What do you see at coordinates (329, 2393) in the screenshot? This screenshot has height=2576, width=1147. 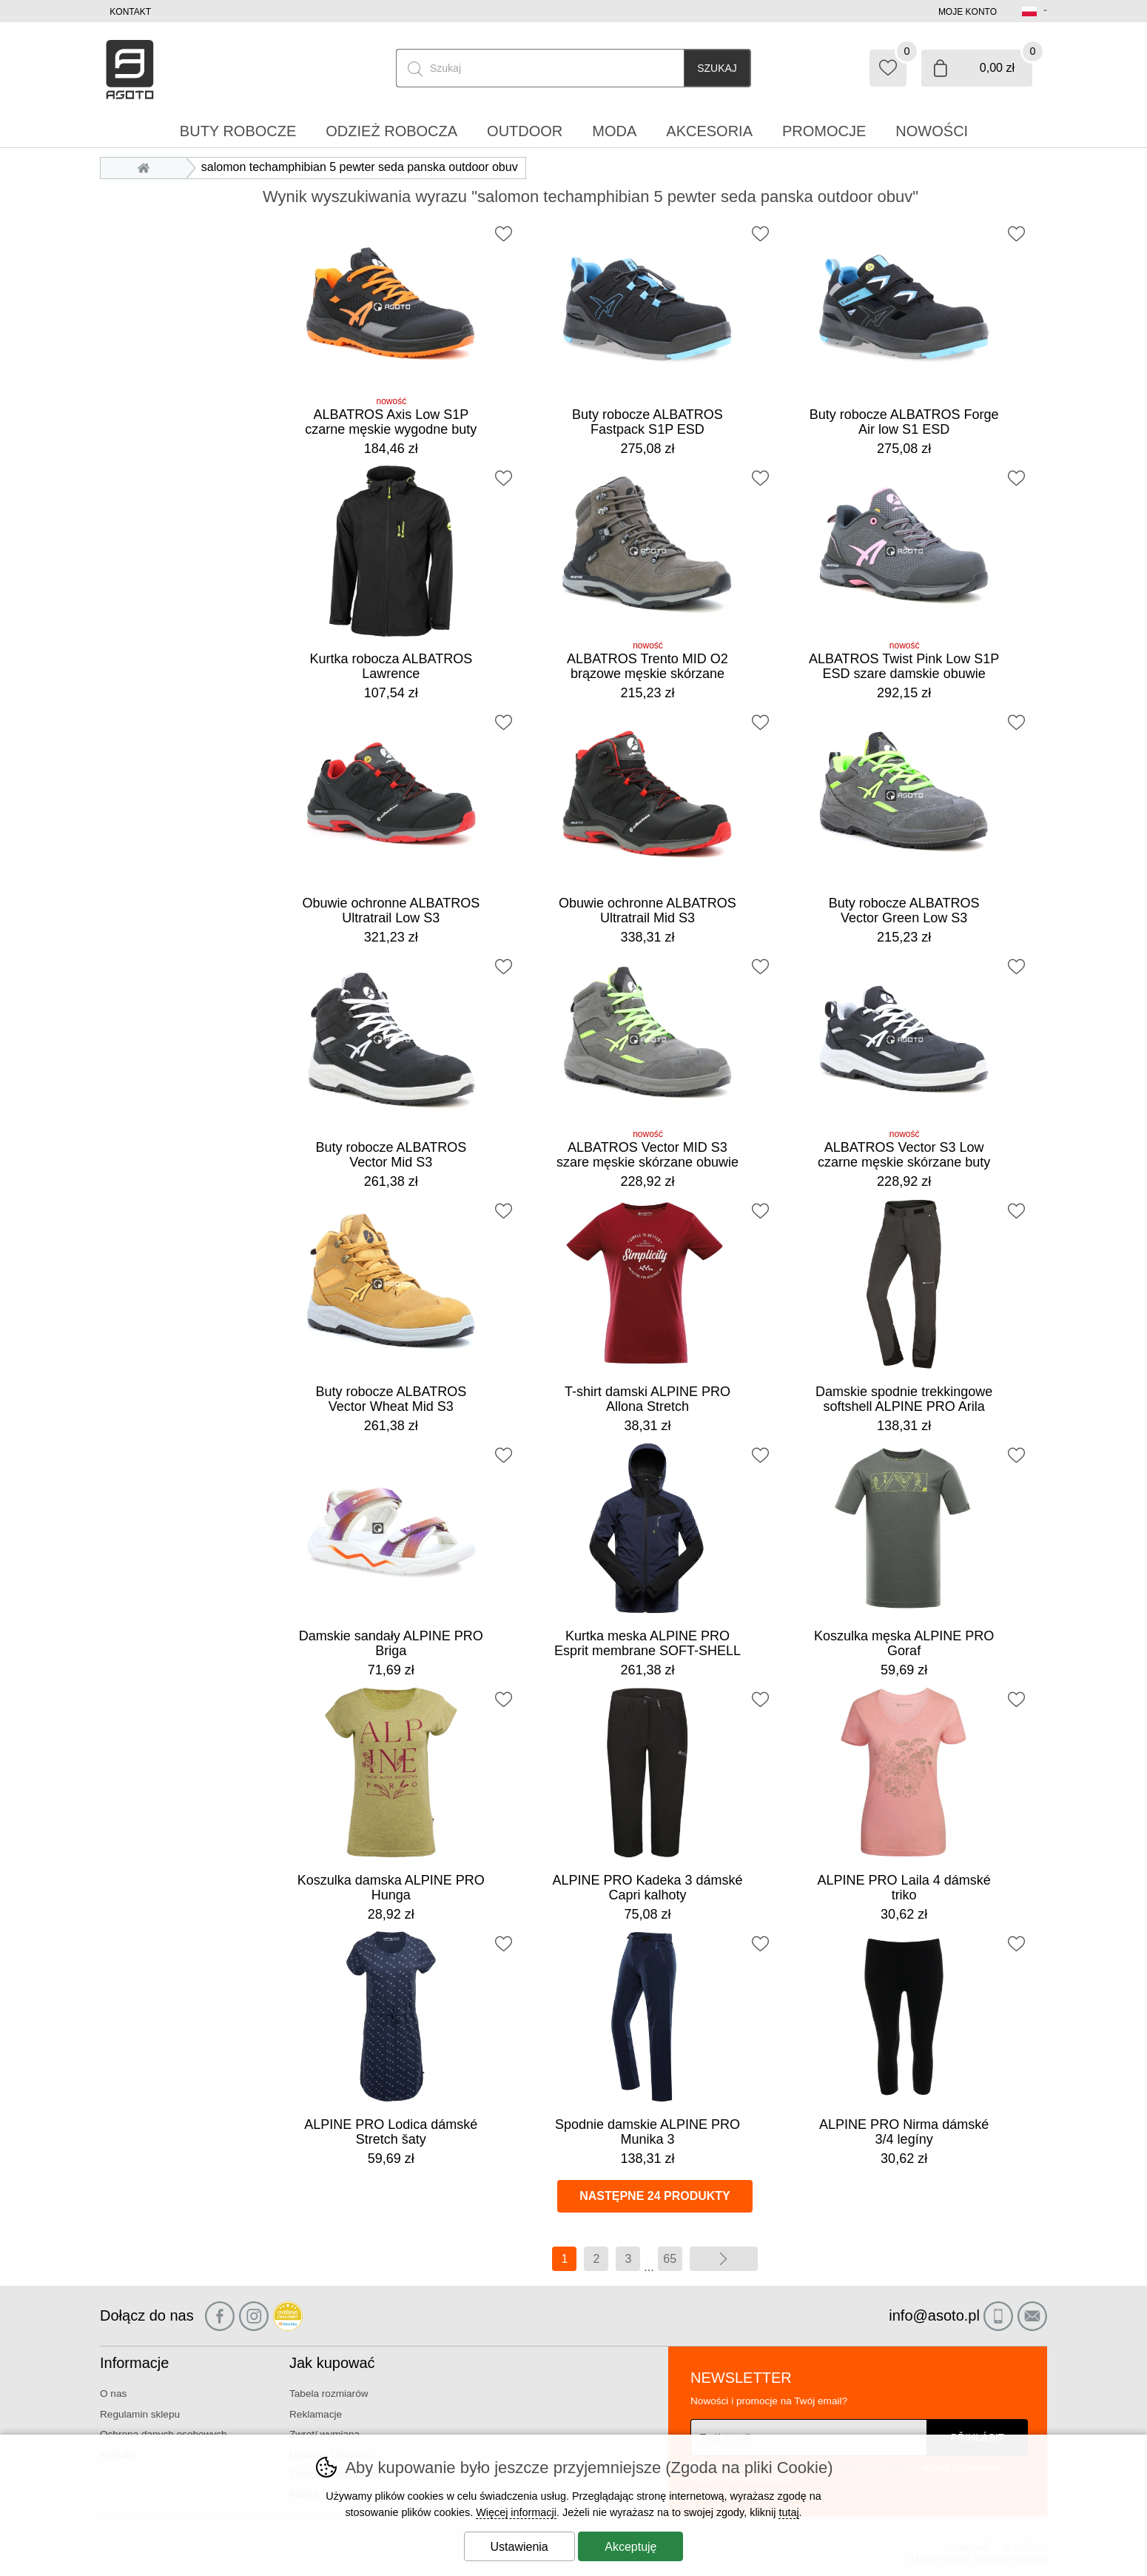 I see `Tabela rozmiarów` at bounding box center [329, 2393].